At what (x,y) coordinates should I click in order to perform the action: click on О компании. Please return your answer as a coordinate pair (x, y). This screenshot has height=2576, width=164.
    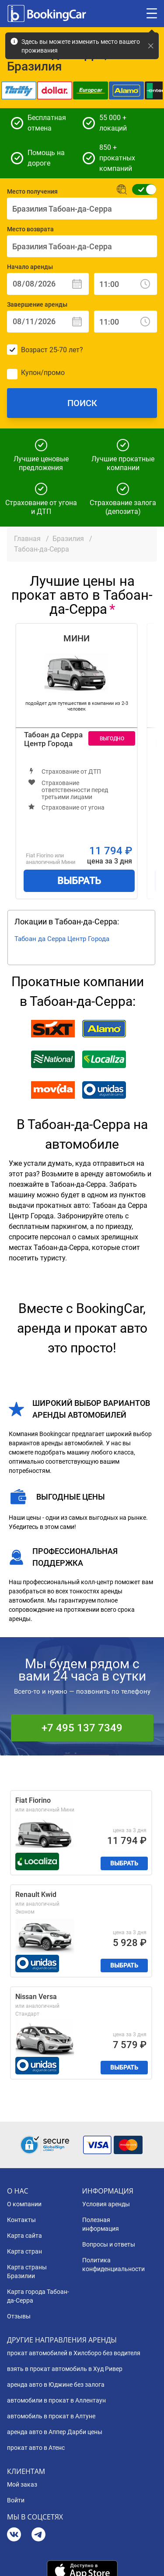
    Looking at the image, I should click on (24, 2204).